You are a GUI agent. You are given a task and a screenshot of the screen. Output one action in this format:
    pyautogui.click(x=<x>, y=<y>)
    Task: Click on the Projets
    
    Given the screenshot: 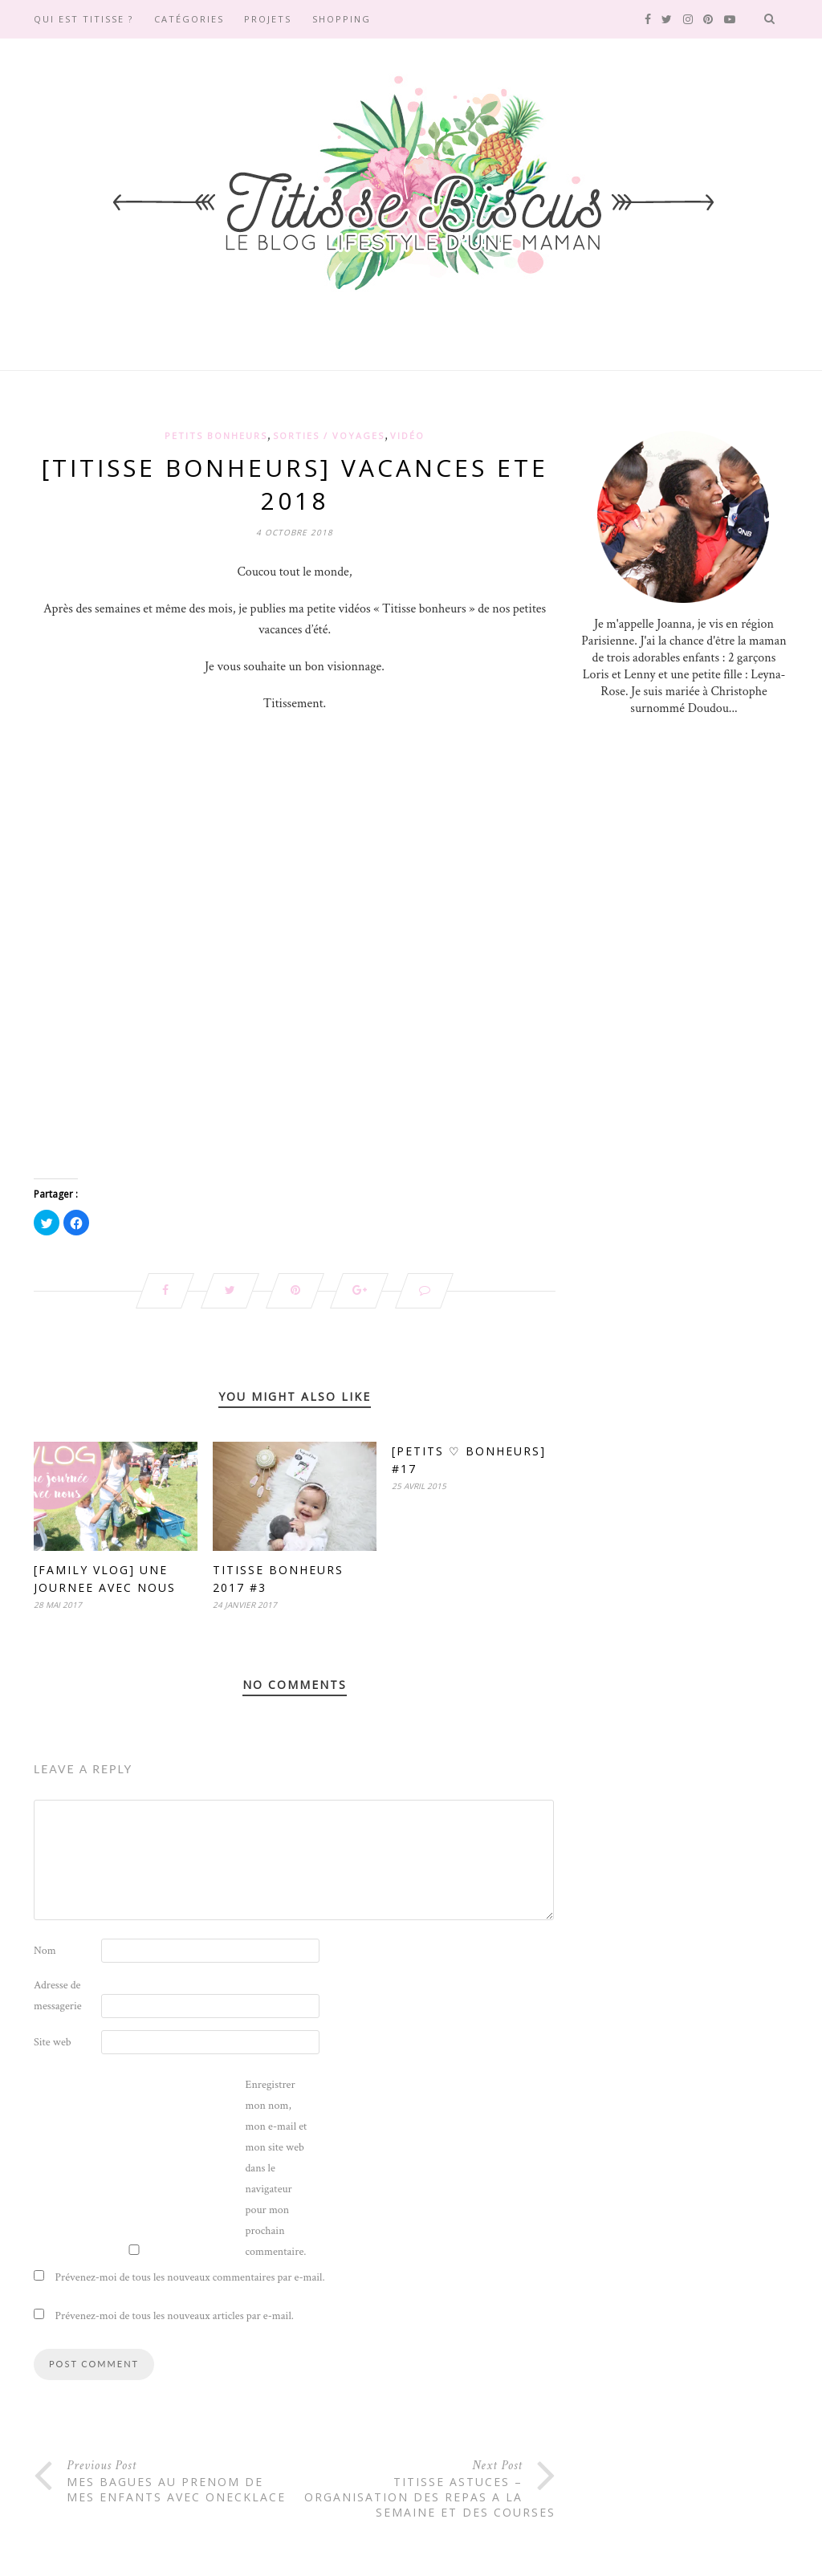 What is the action you would take?
    pyautogui.click(x=267, y=19)
    